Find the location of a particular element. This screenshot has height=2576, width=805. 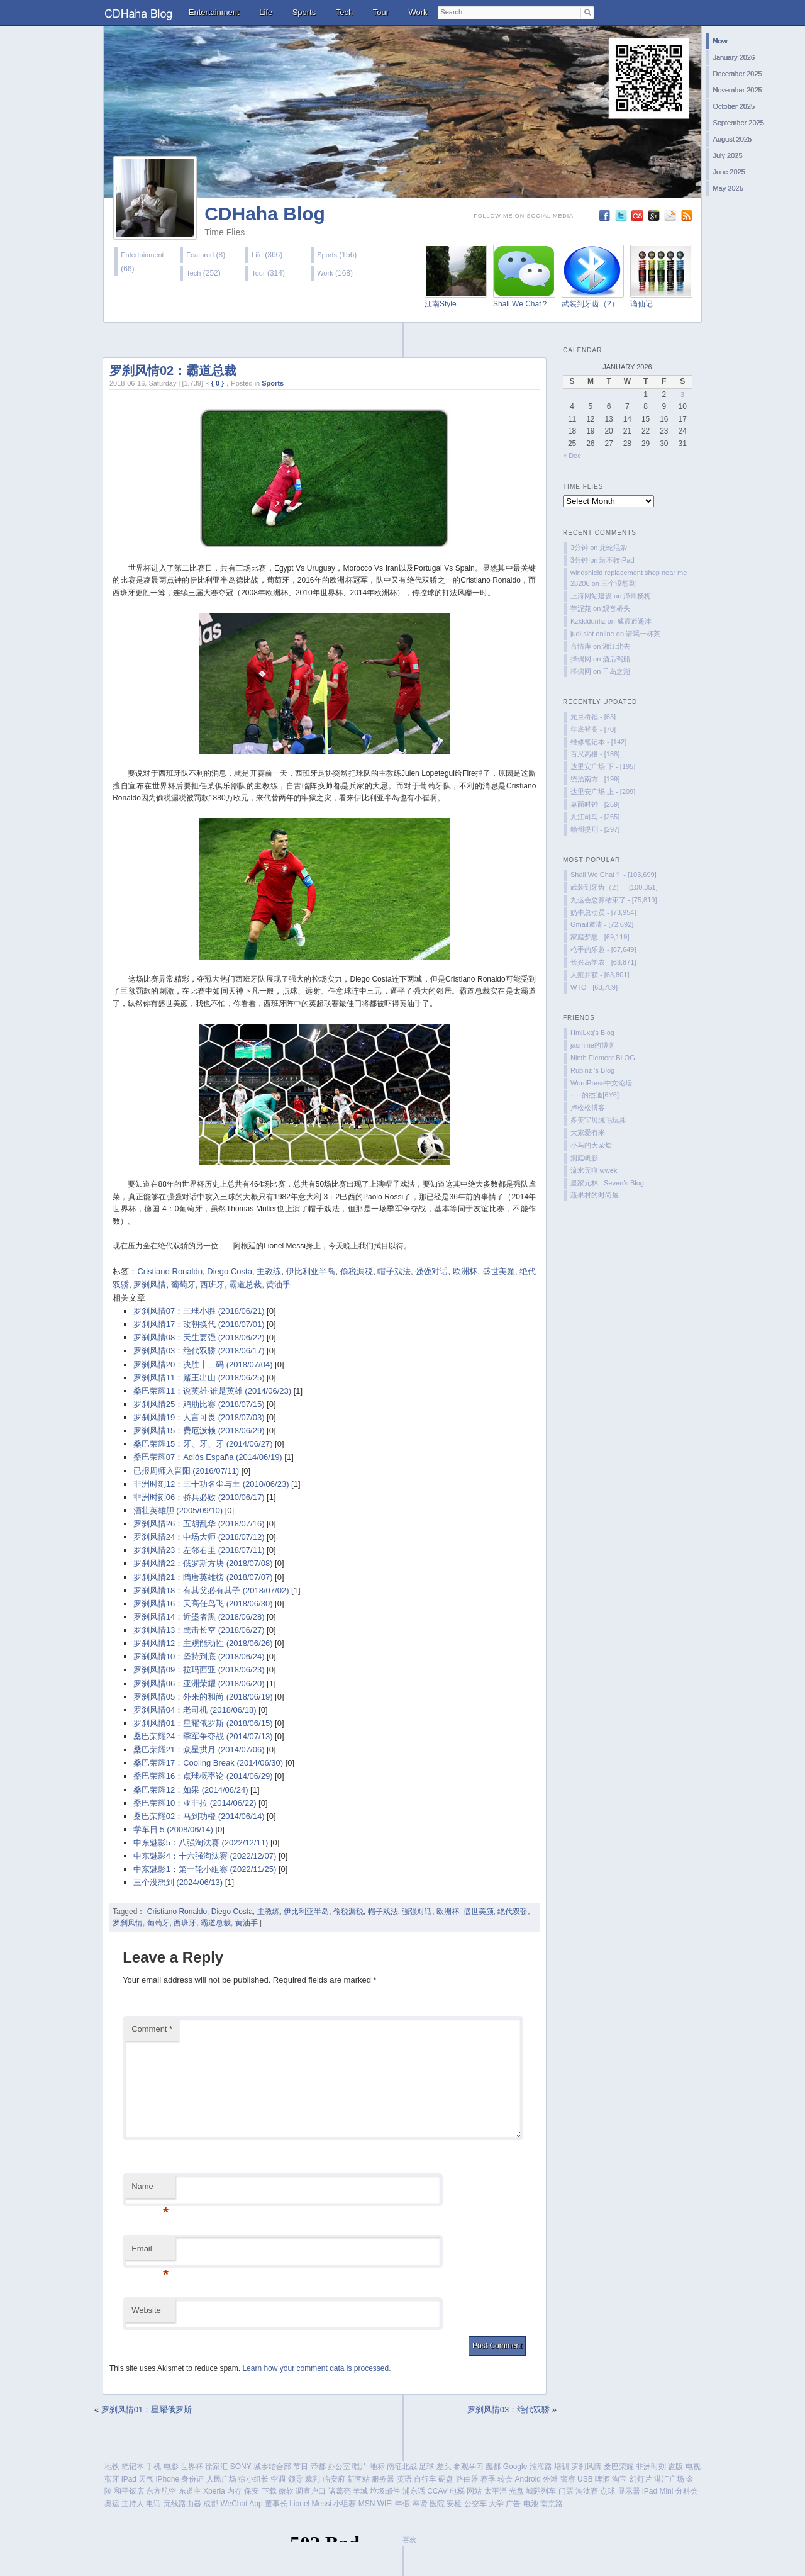

盛世美颜 is located at coordinates (498, 1271).